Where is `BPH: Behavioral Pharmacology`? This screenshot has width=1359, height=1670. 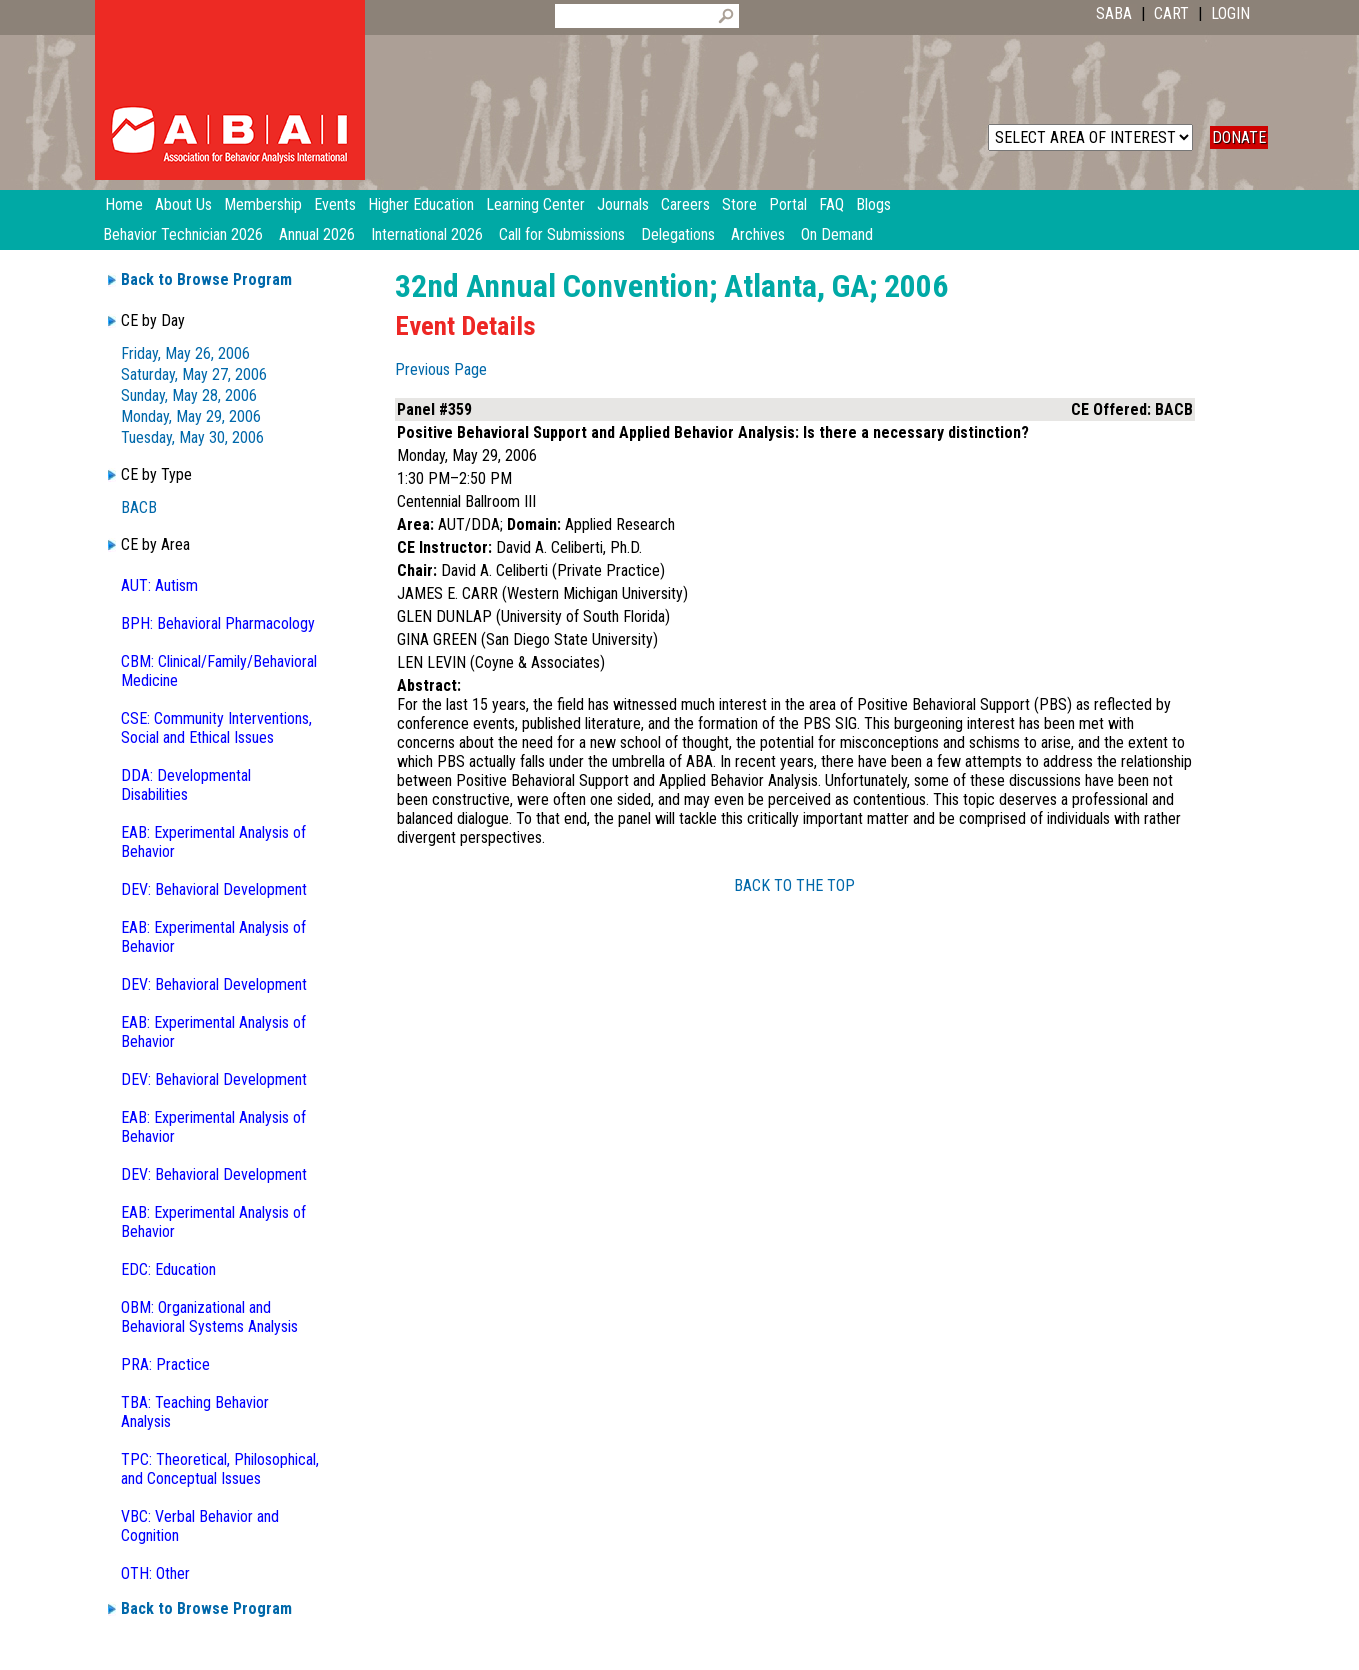
BPH: Behavioral Pharmacology is located at coordinates (218, 623).